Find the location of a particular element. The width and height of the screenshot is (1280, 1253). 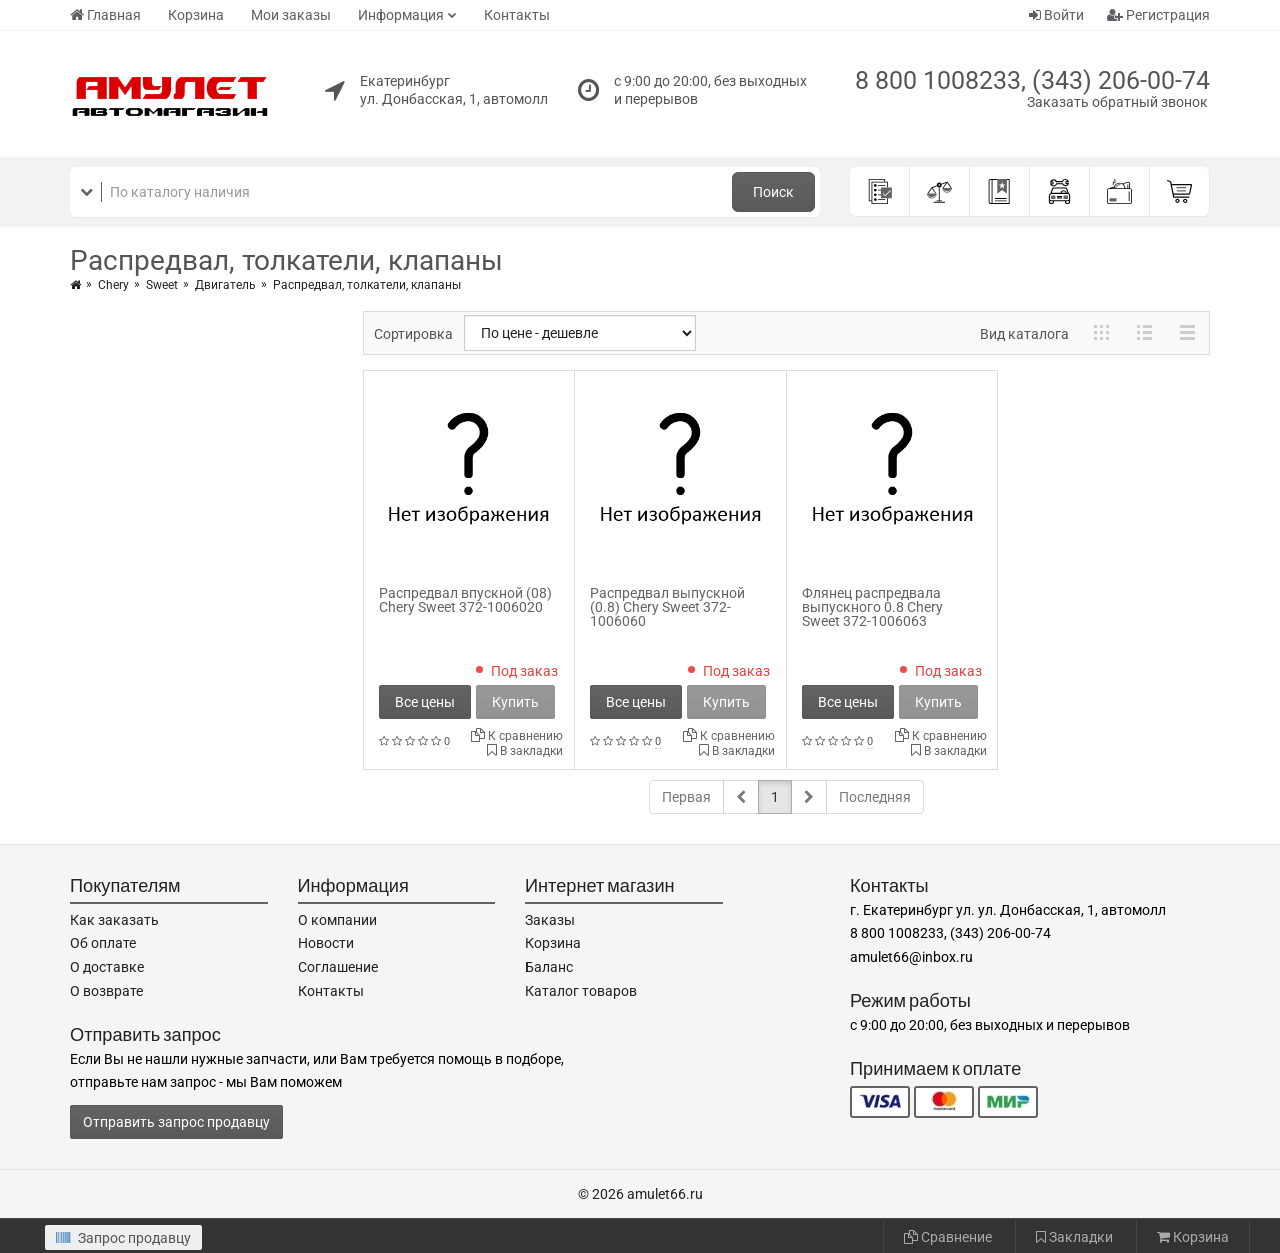

Каталог товаров is located at coordinates (581, 991).